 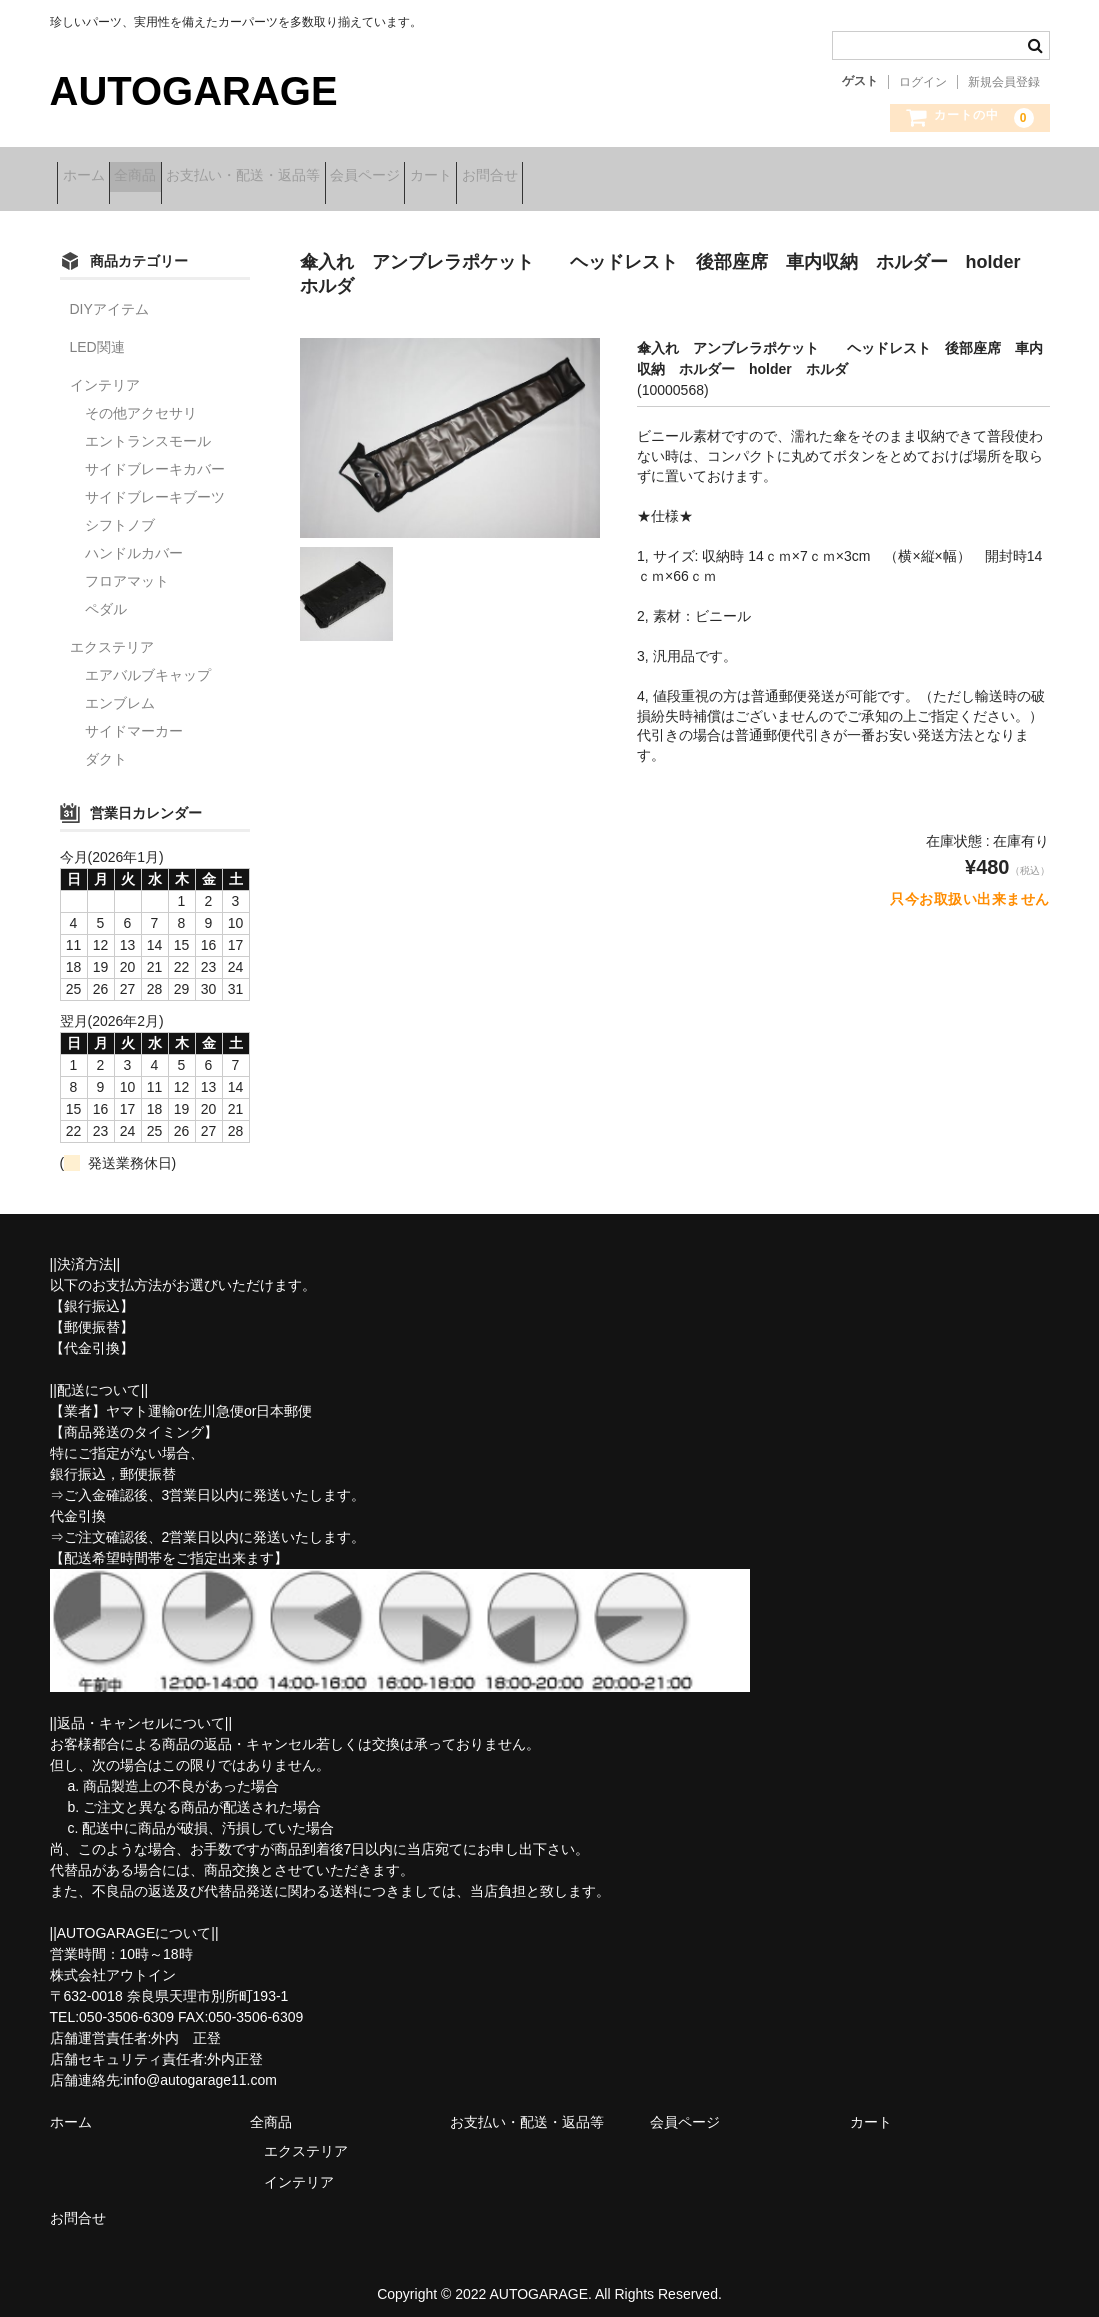 What do you see at coordinates (109, 296) in the screenshot?
I see `DIYアイテム` at bounding box center [109, 296].